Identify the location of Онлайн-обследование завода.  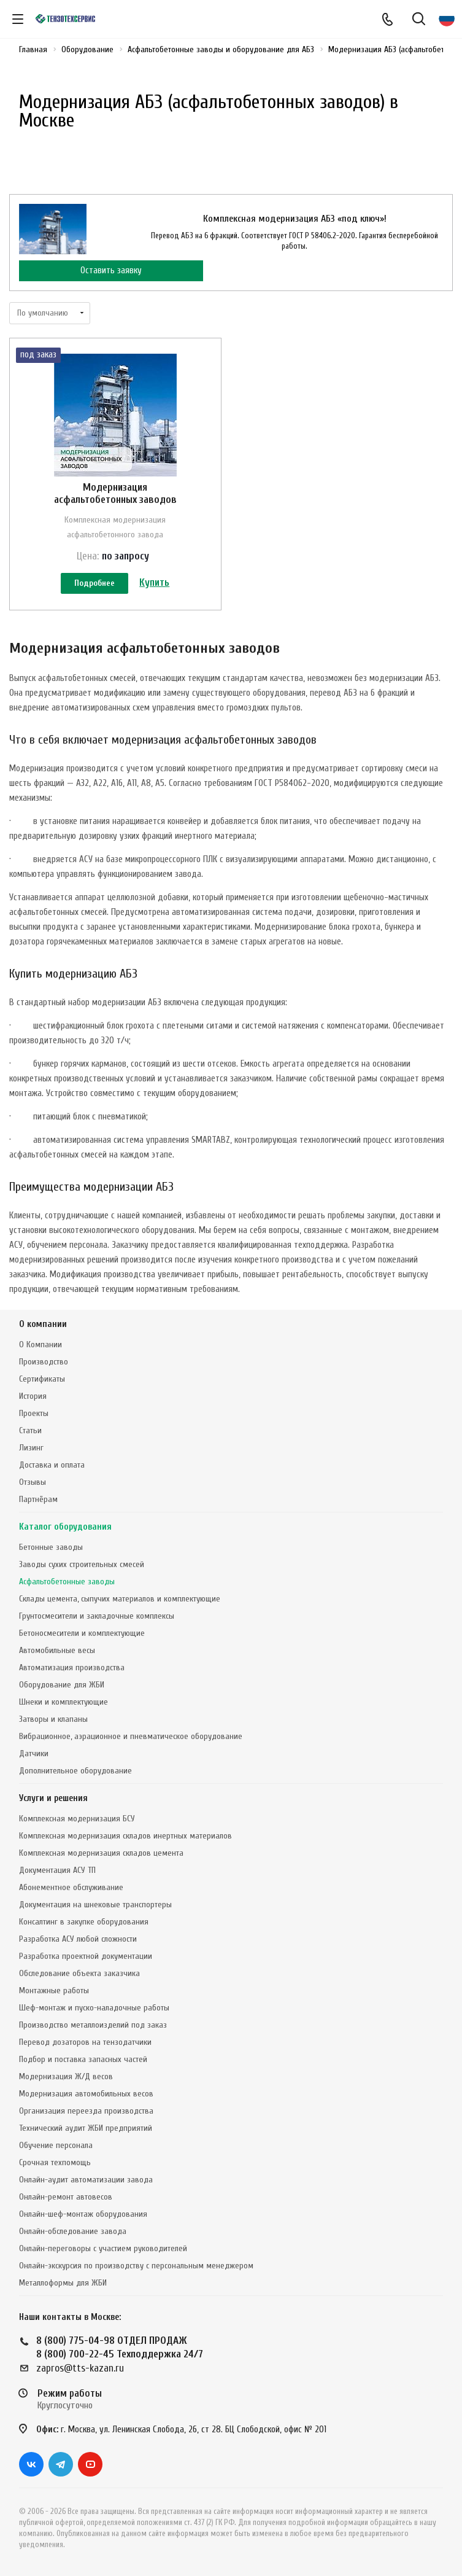
(72, 2231).